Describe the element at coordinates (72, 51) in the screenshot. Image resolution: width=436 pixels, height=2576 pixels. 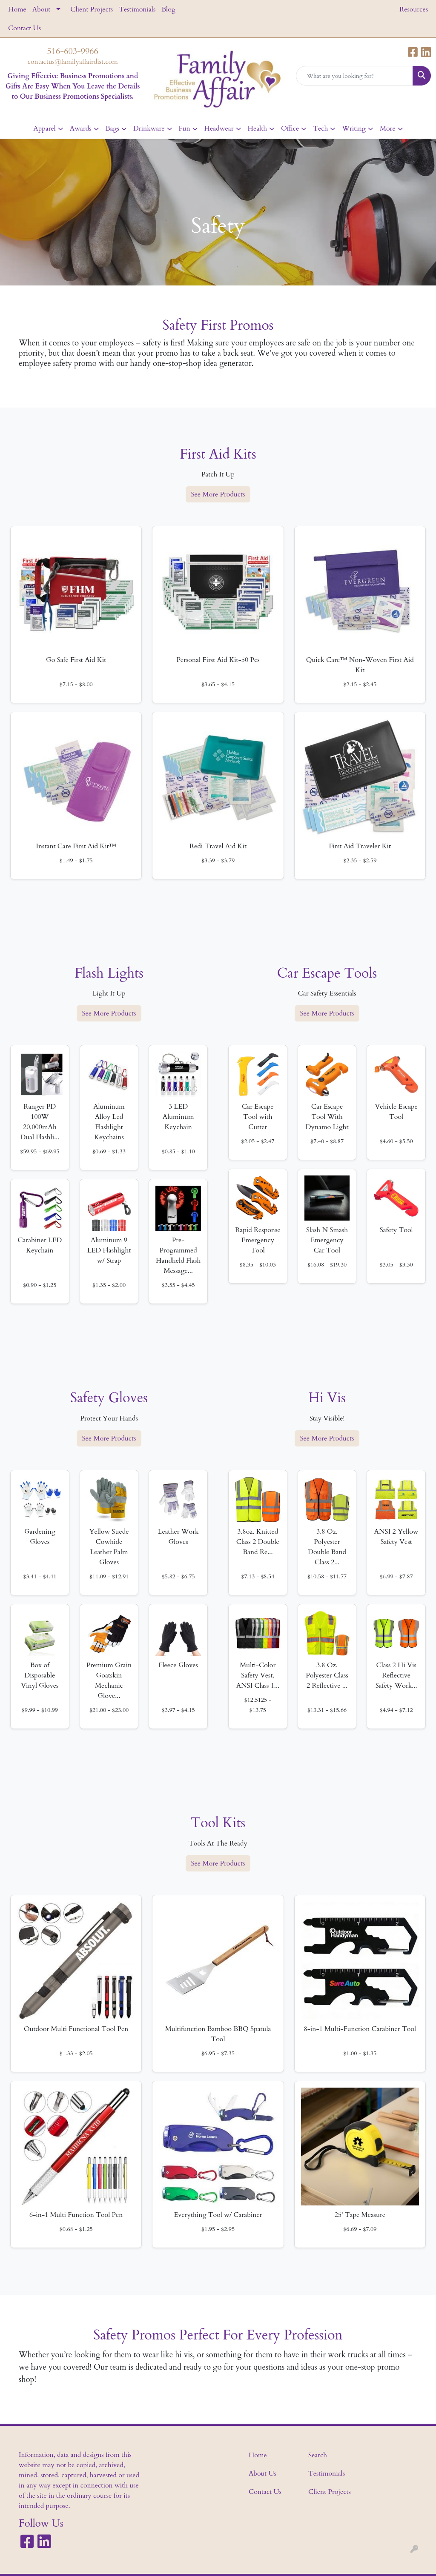
I see `516-603-9966` at that location.